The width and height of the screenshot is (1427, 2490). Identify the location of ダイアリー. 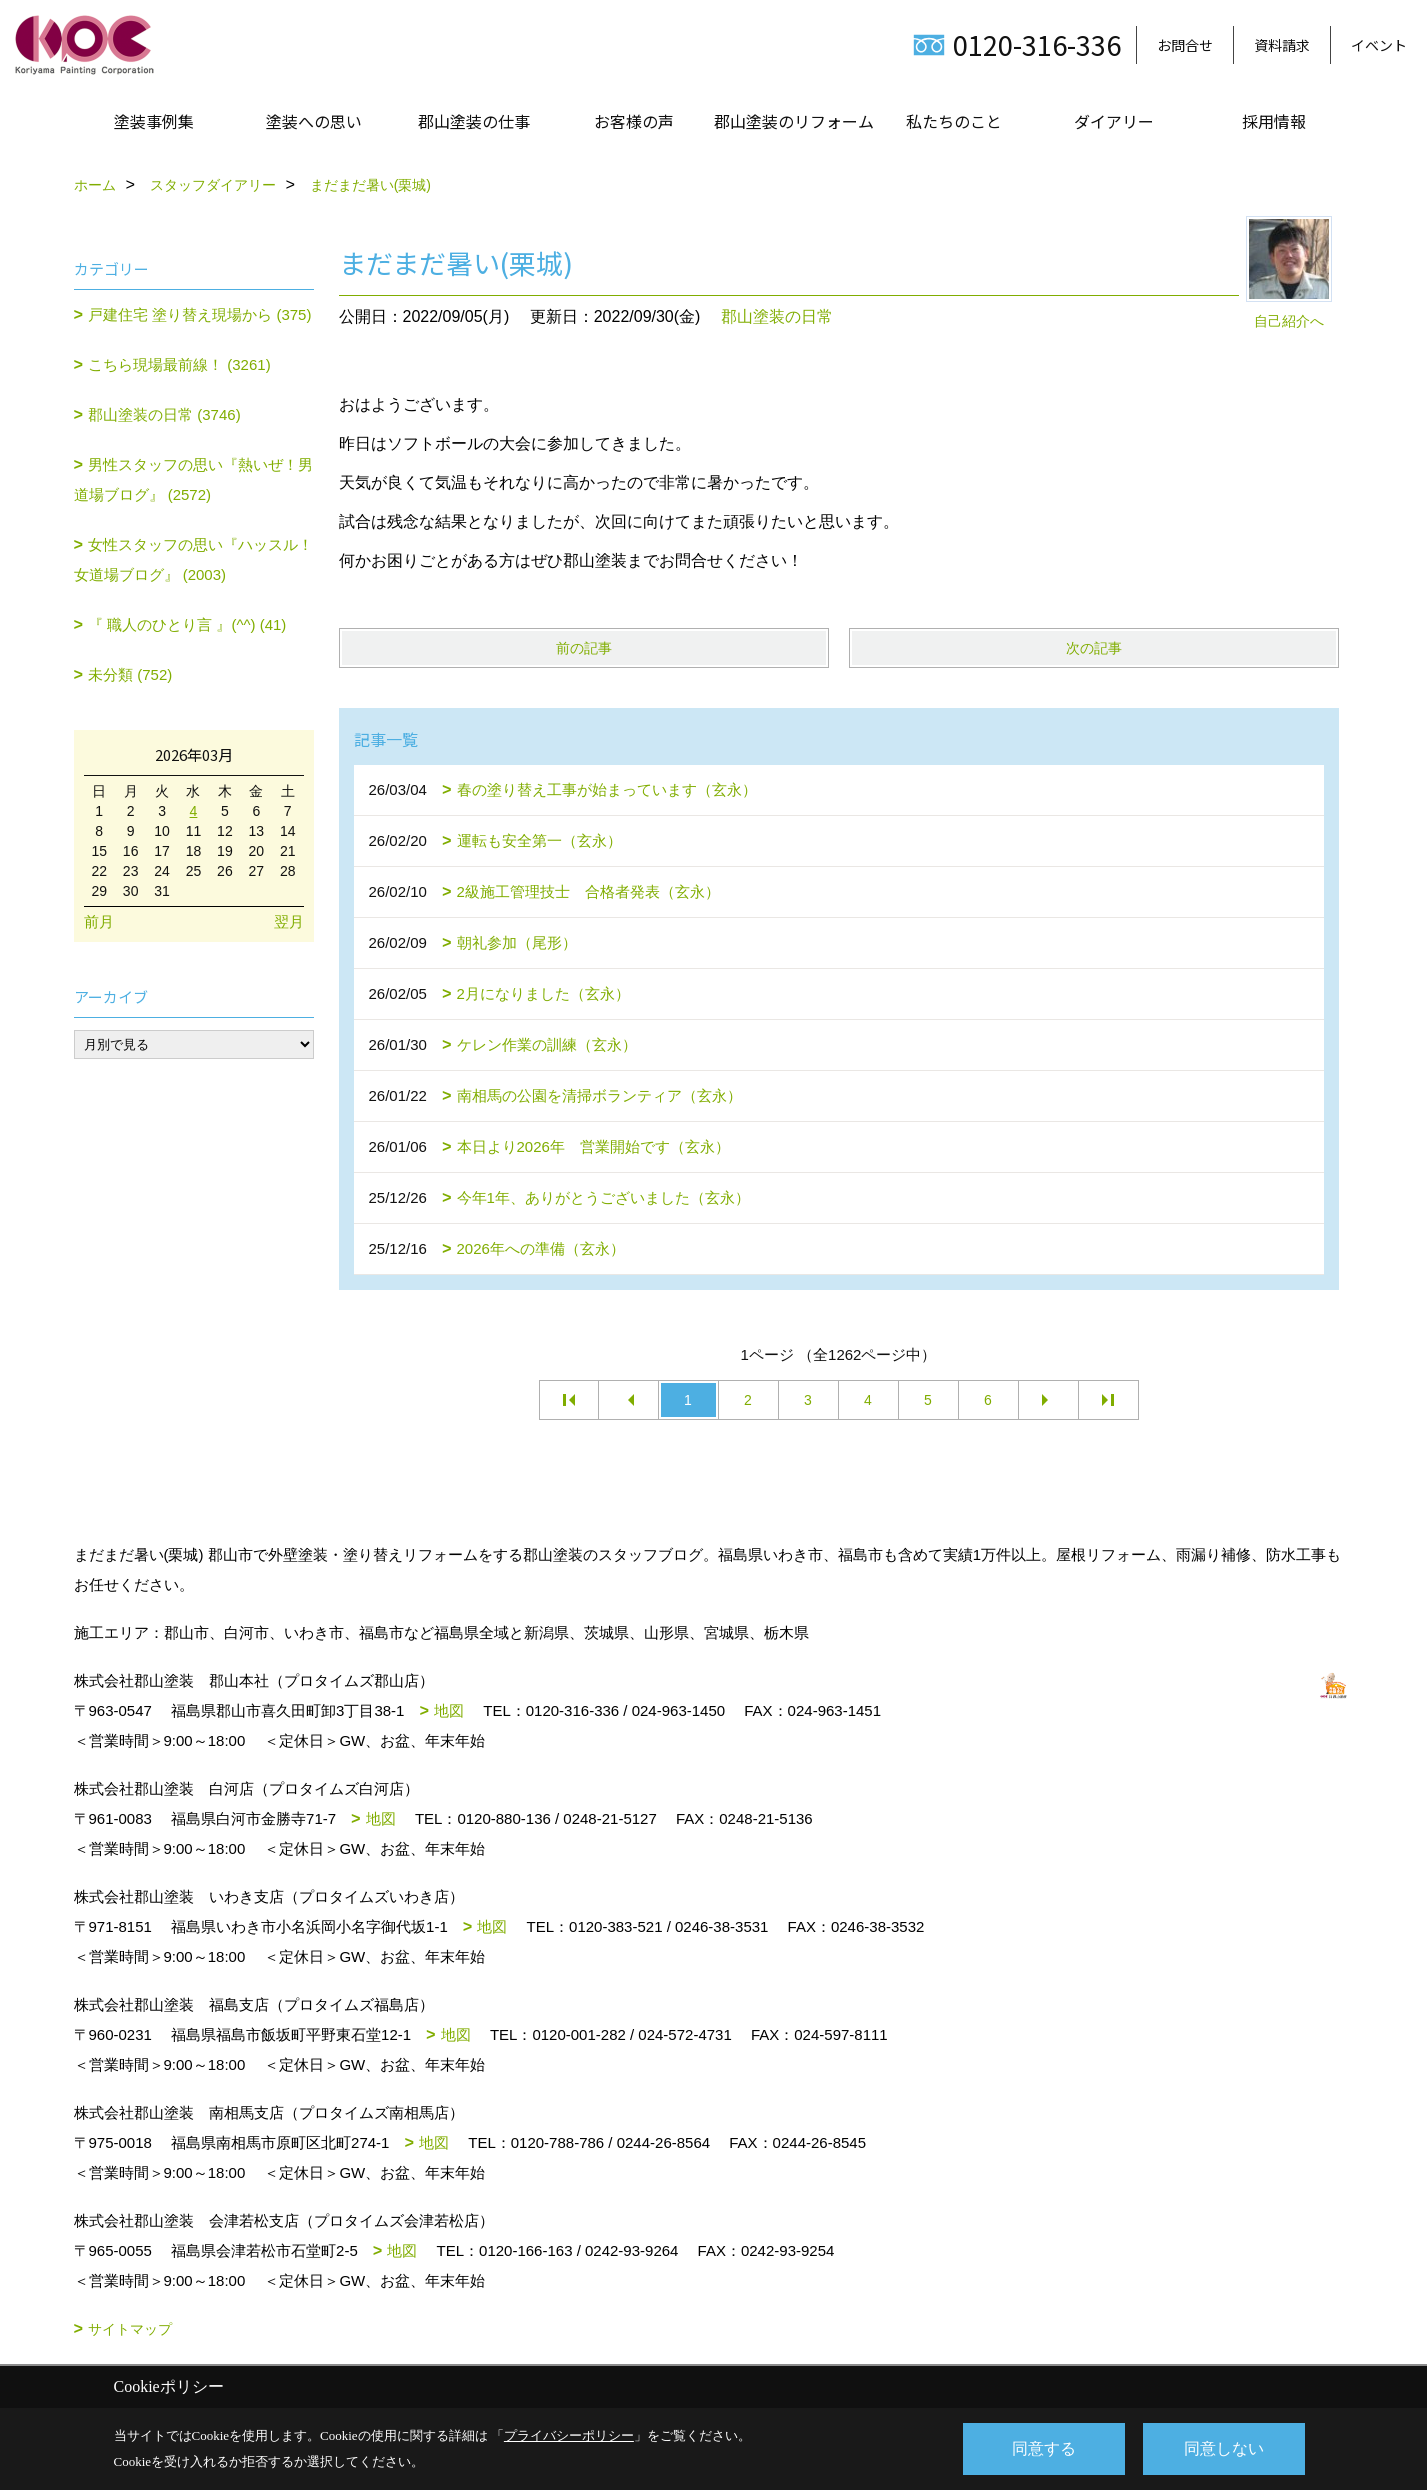
(1114, 121).